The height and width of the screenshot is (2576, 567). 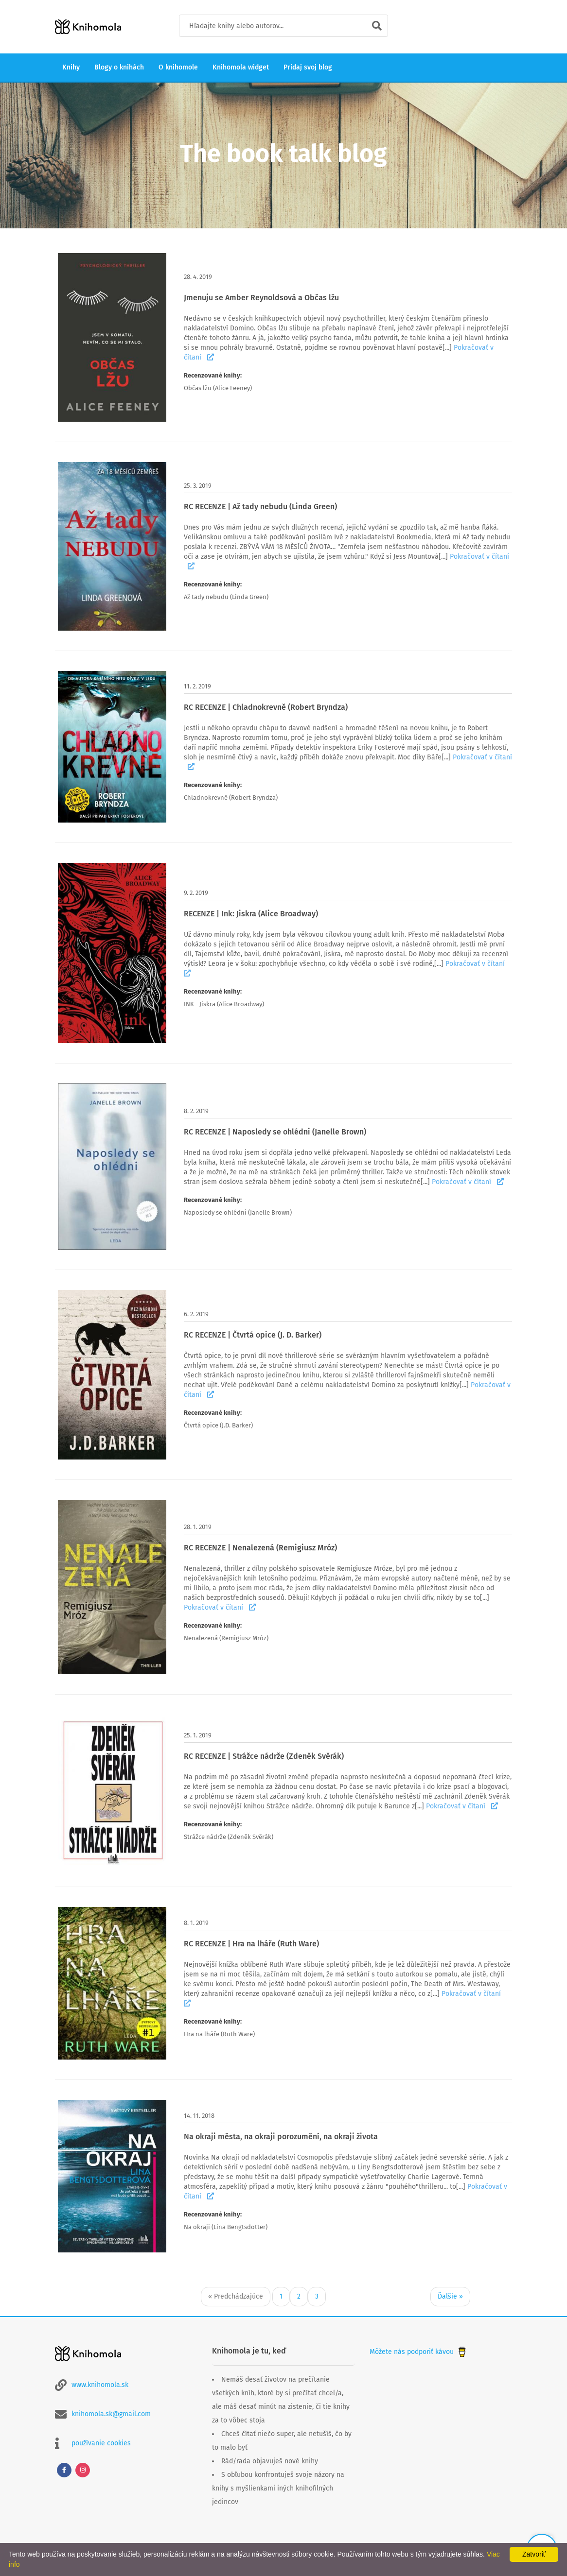 I want to click on Knihomola widget, so click(x=241, y=67).